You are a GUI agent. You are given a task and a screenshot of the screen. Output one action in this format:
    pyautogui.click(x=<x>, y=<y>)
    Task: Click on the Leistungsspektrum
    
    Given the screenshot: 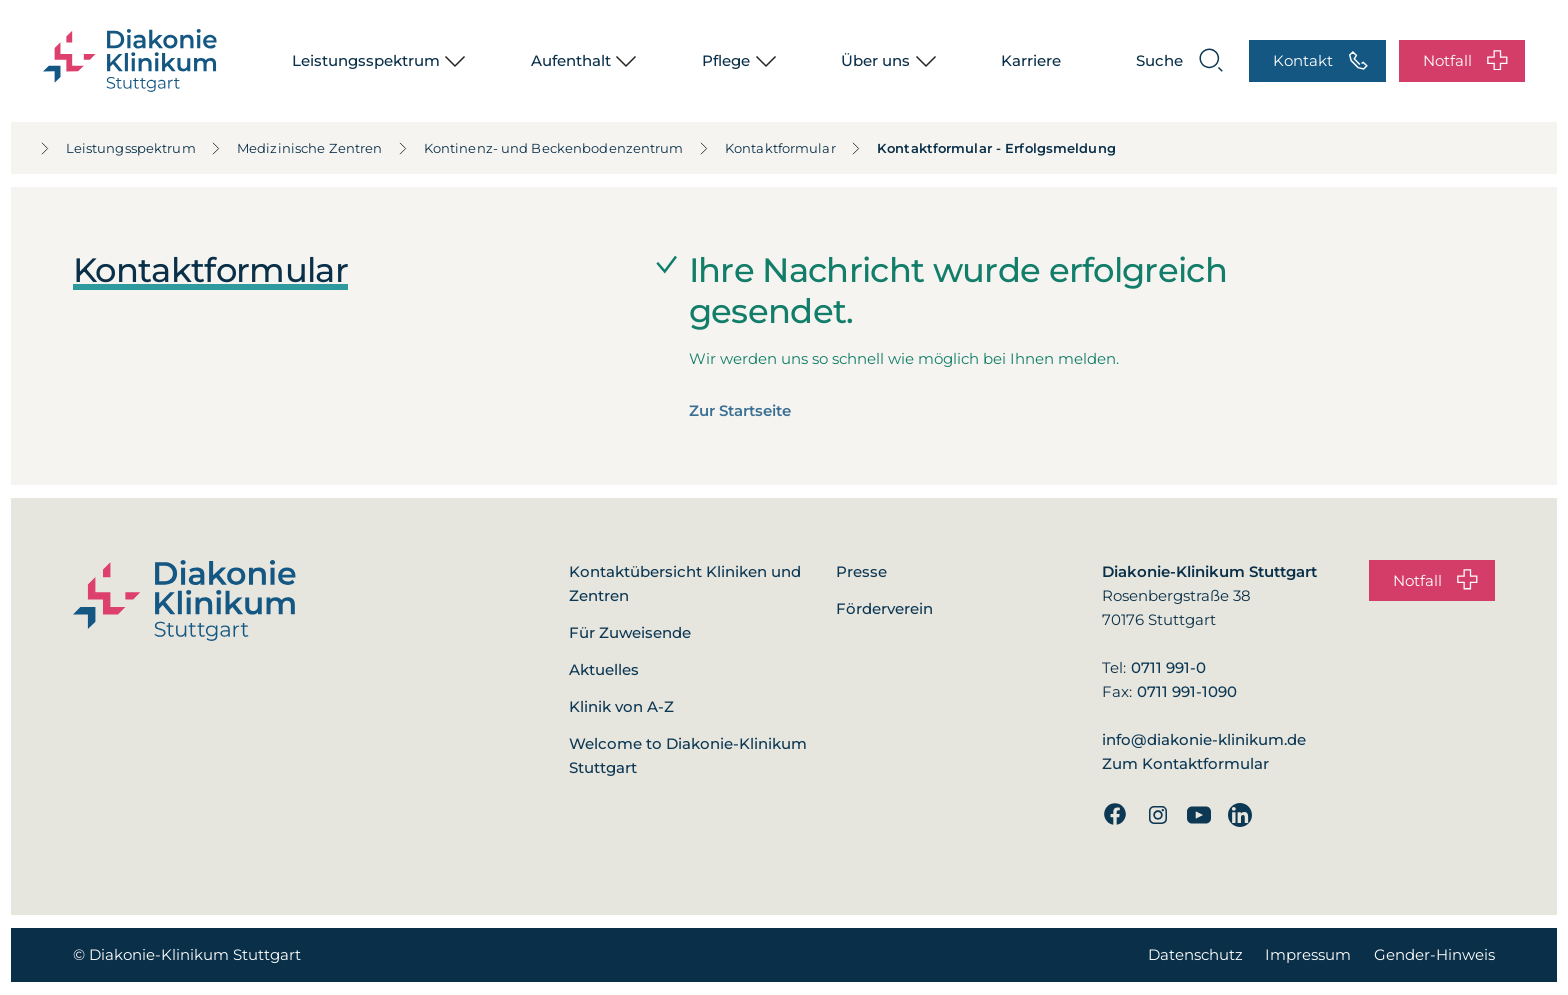 What is the action you would take?
    pyautogui.click(x=366, y=60)
    